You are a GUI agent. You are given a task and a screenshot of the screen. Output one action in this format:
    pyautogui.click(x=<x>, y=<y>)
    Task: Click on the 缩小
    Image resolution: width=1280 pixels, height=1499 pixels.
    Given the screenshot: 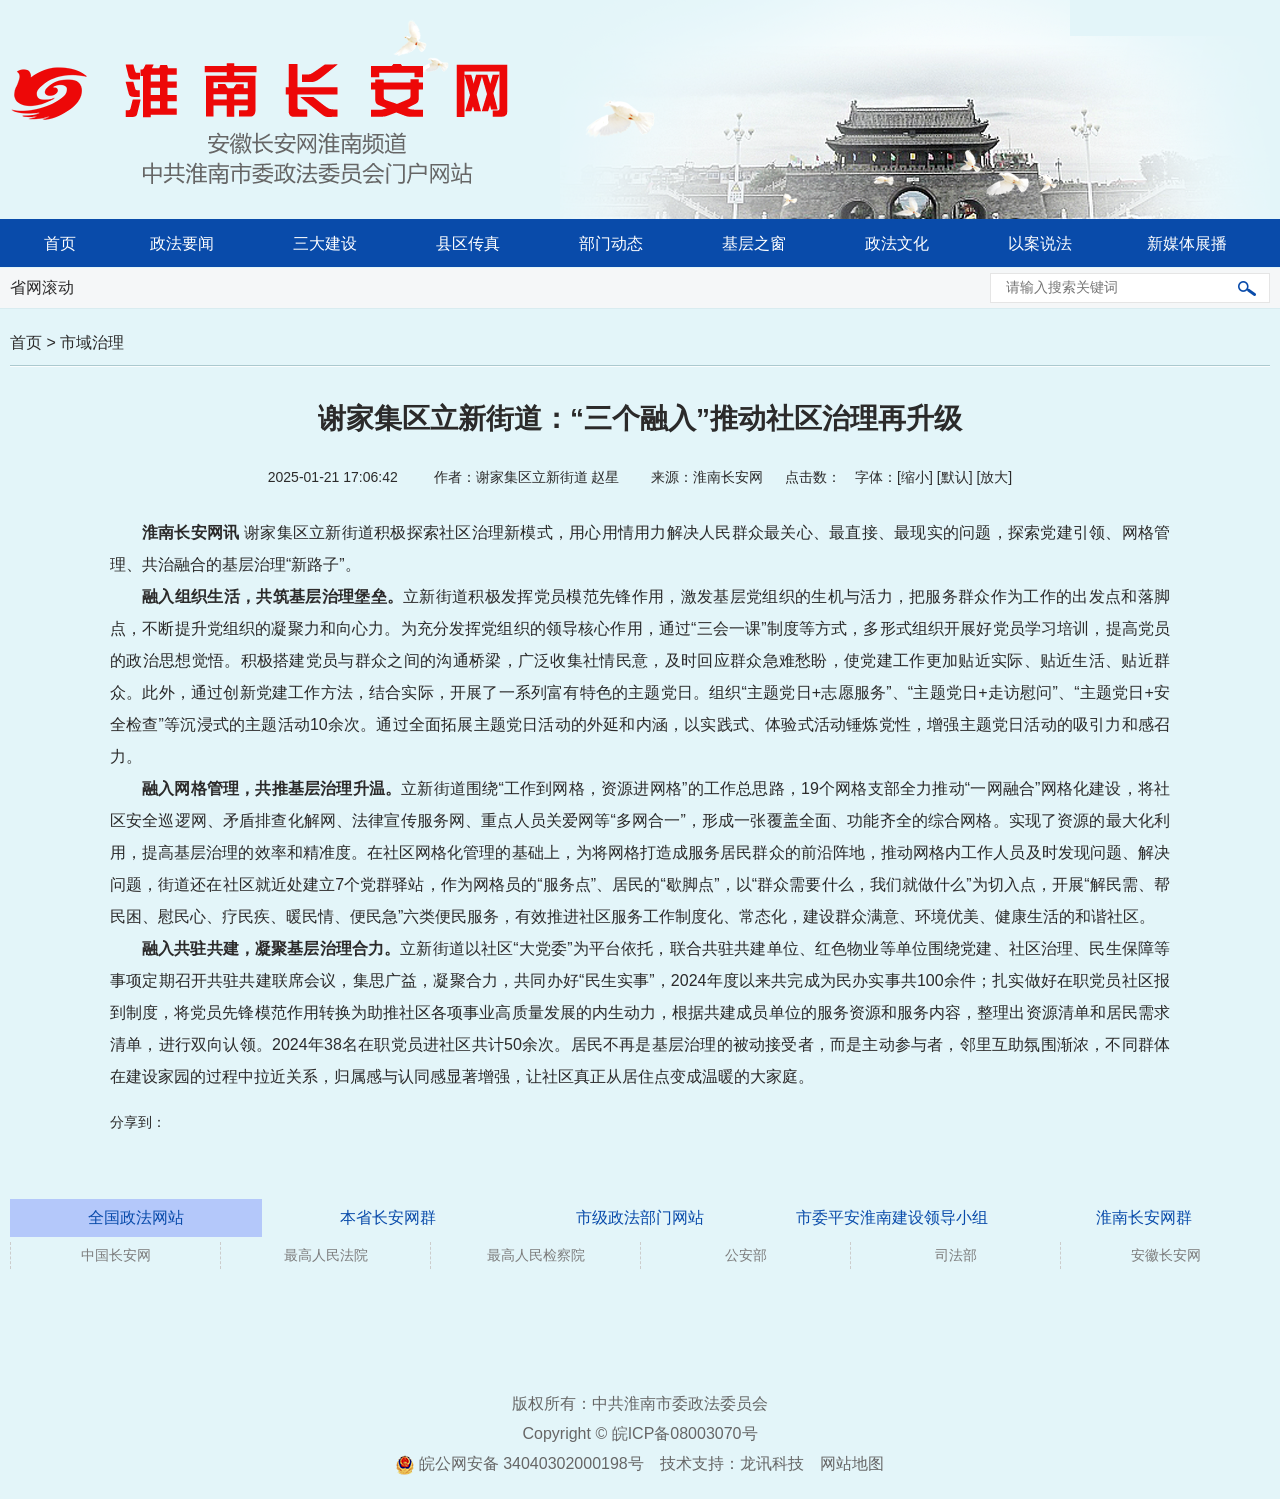 What is the action you would take?
    pyautogui.click(x=915, y=477)
    